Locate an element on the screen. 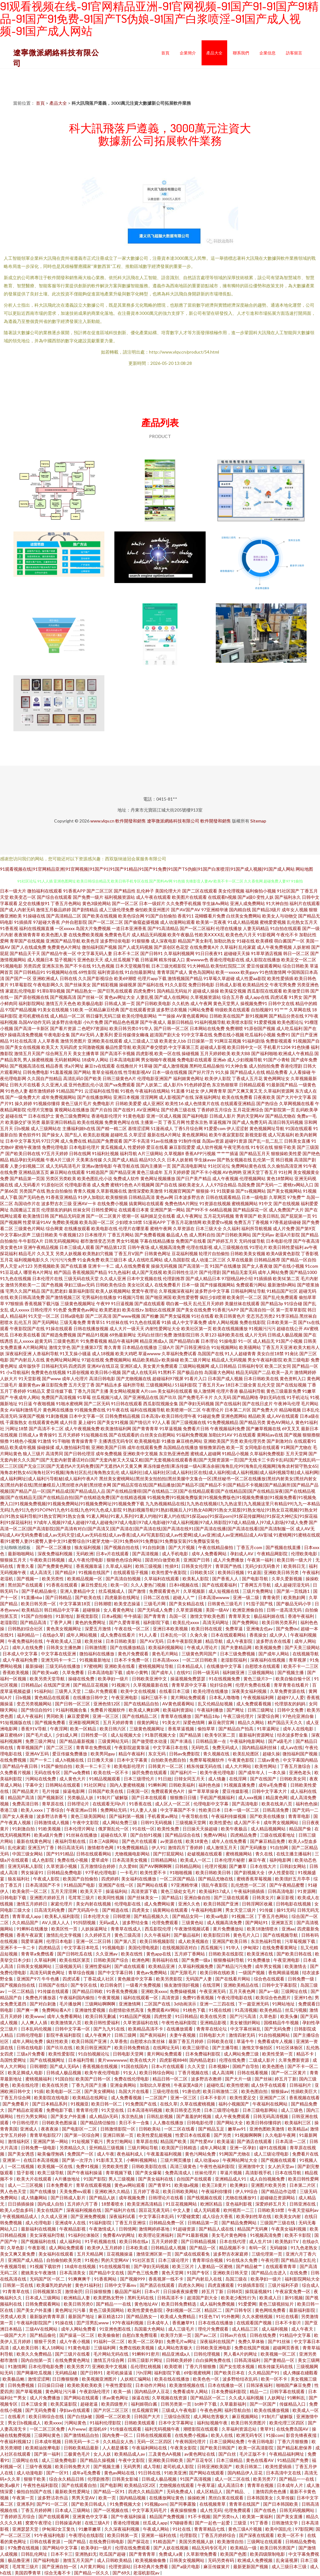 The height and width of the screenshot is (2576, 320). 伦理朋友的妈妈 is located at coordinates (56, 1209).